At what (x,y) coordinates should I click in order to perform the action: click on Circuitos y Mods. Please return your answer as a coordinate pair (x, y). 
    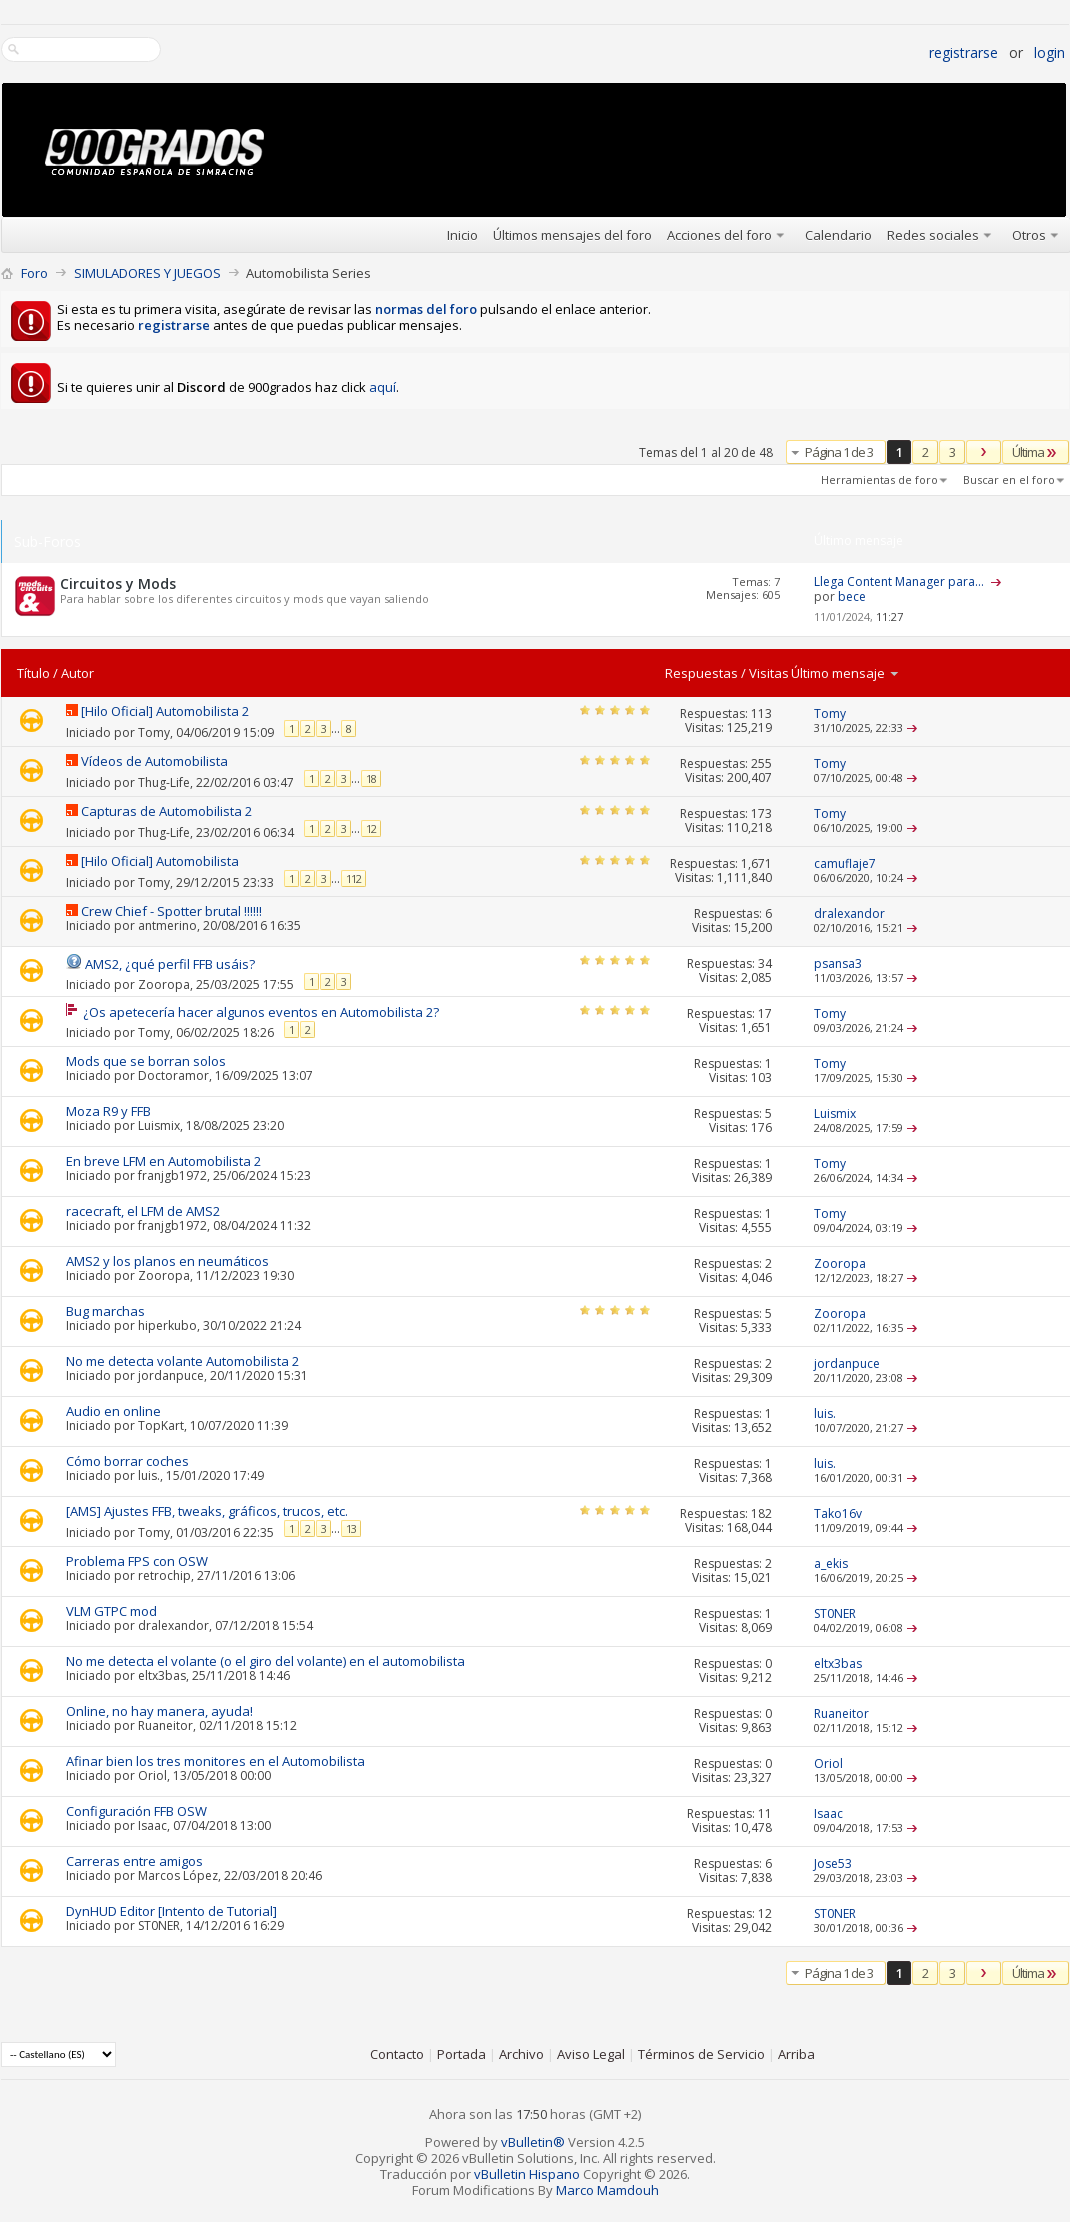
    Looking at the image, I should click on (118, 583).